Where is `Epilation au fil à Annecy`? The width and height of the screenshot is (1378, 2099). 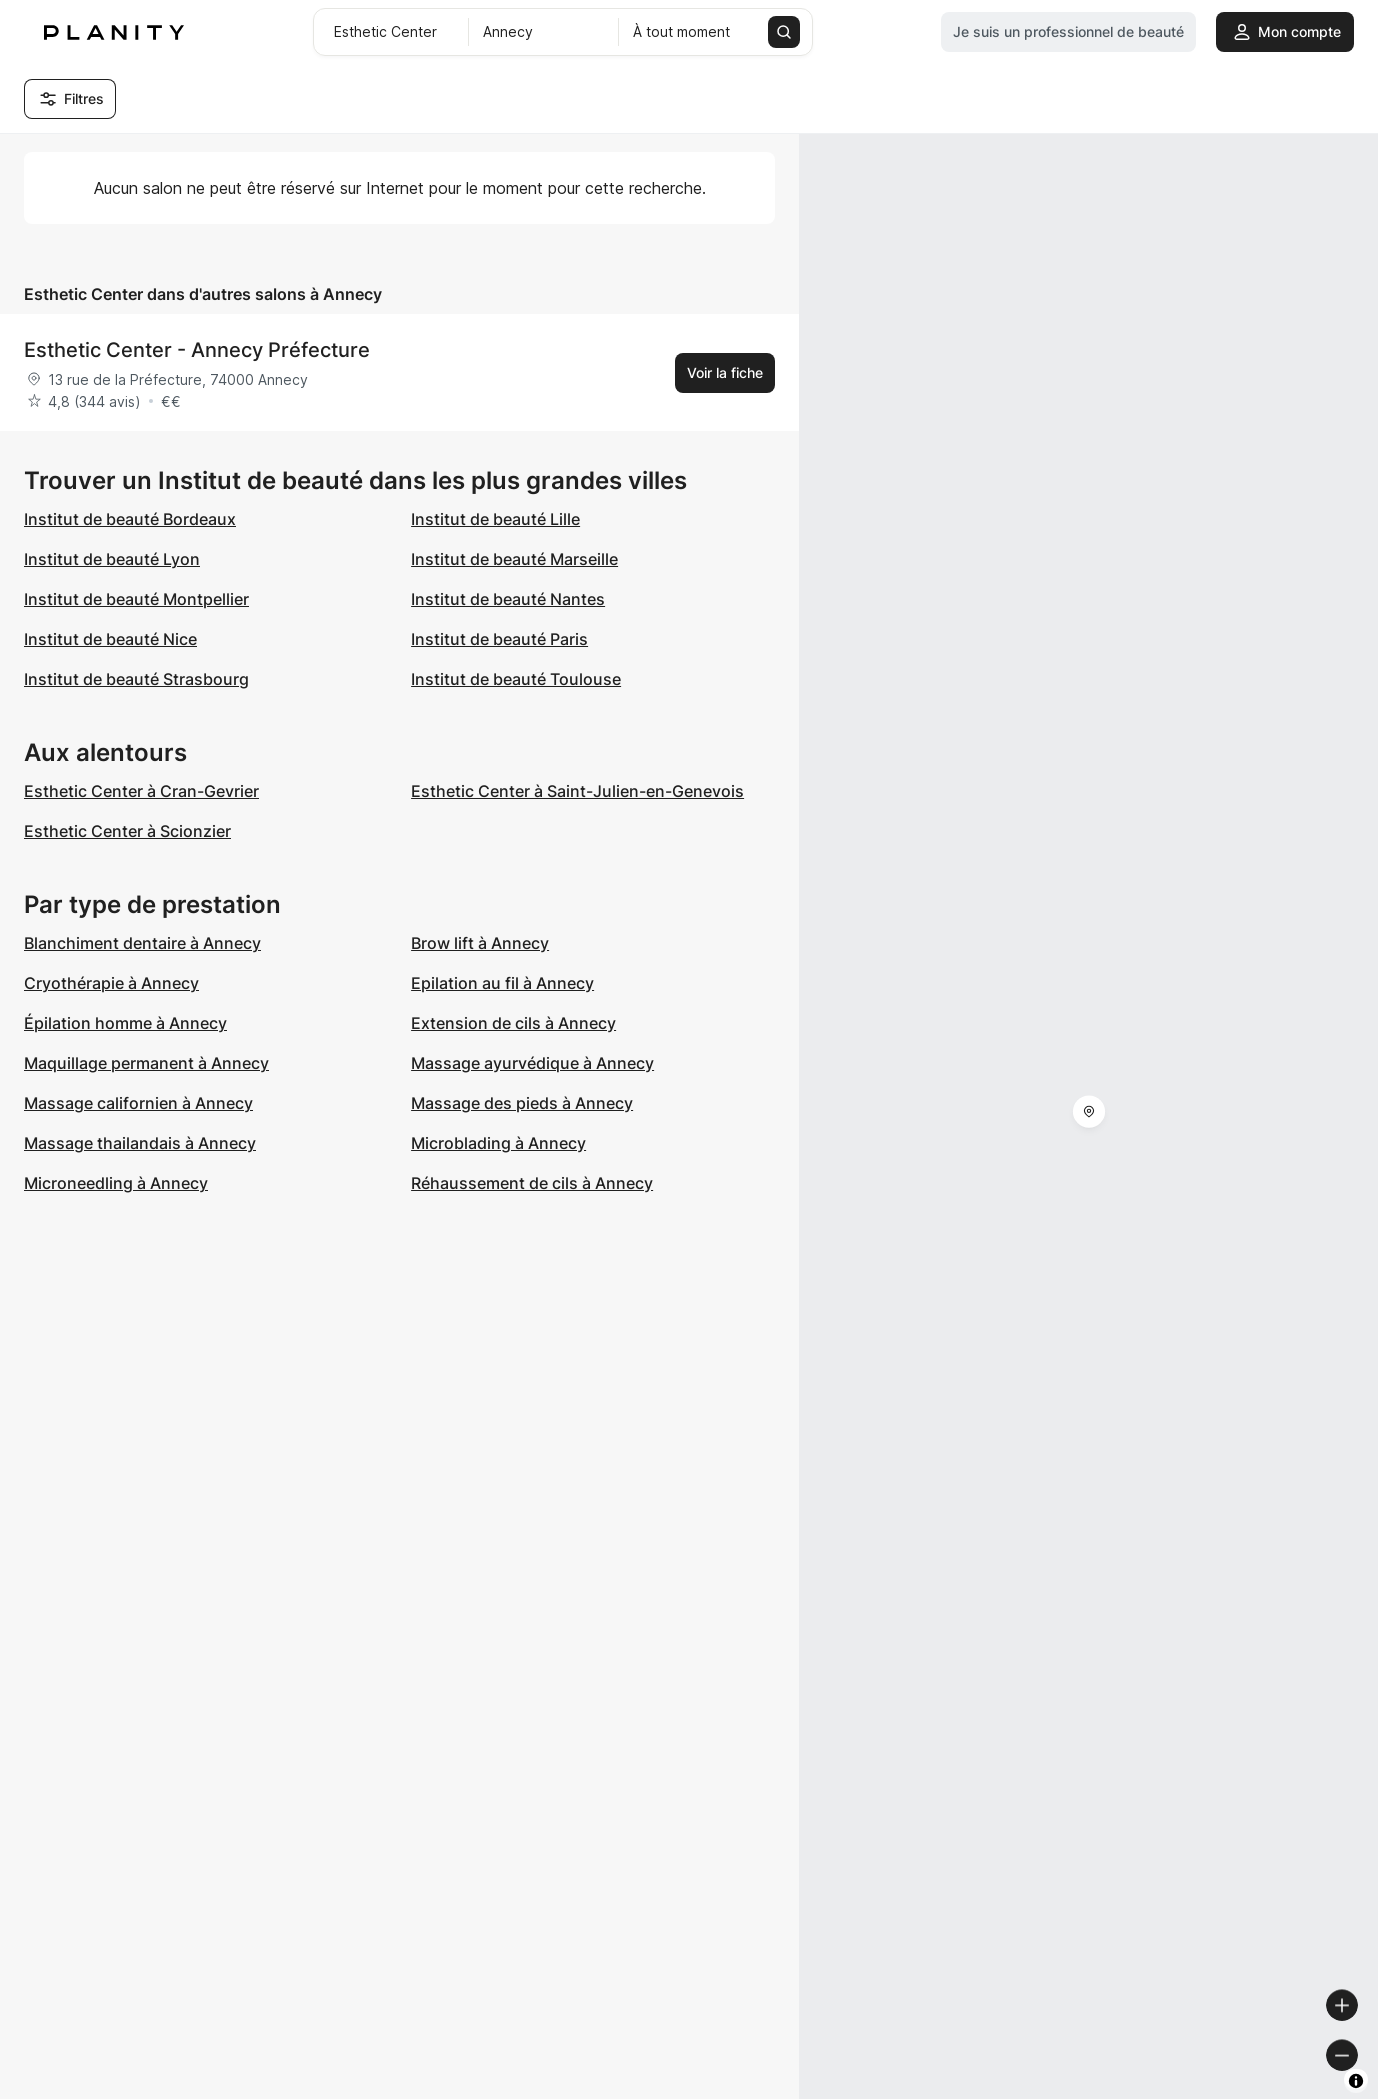
Epilation au fil à Annecy is located at coordinates (502, 983).